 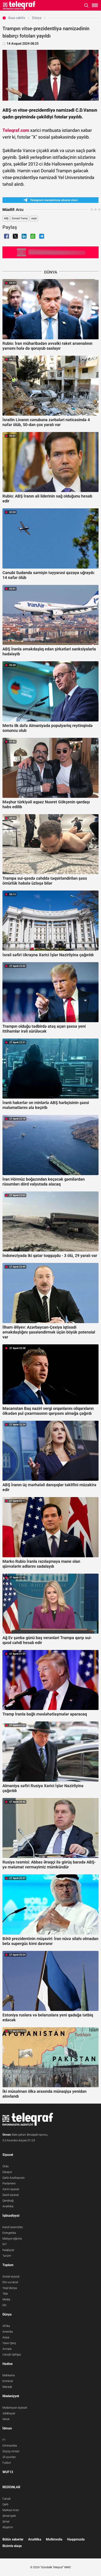 What do you see at coordinates (4, 2244) in the screenshot?
I see `İKT` at bounding box center [4, 2244].